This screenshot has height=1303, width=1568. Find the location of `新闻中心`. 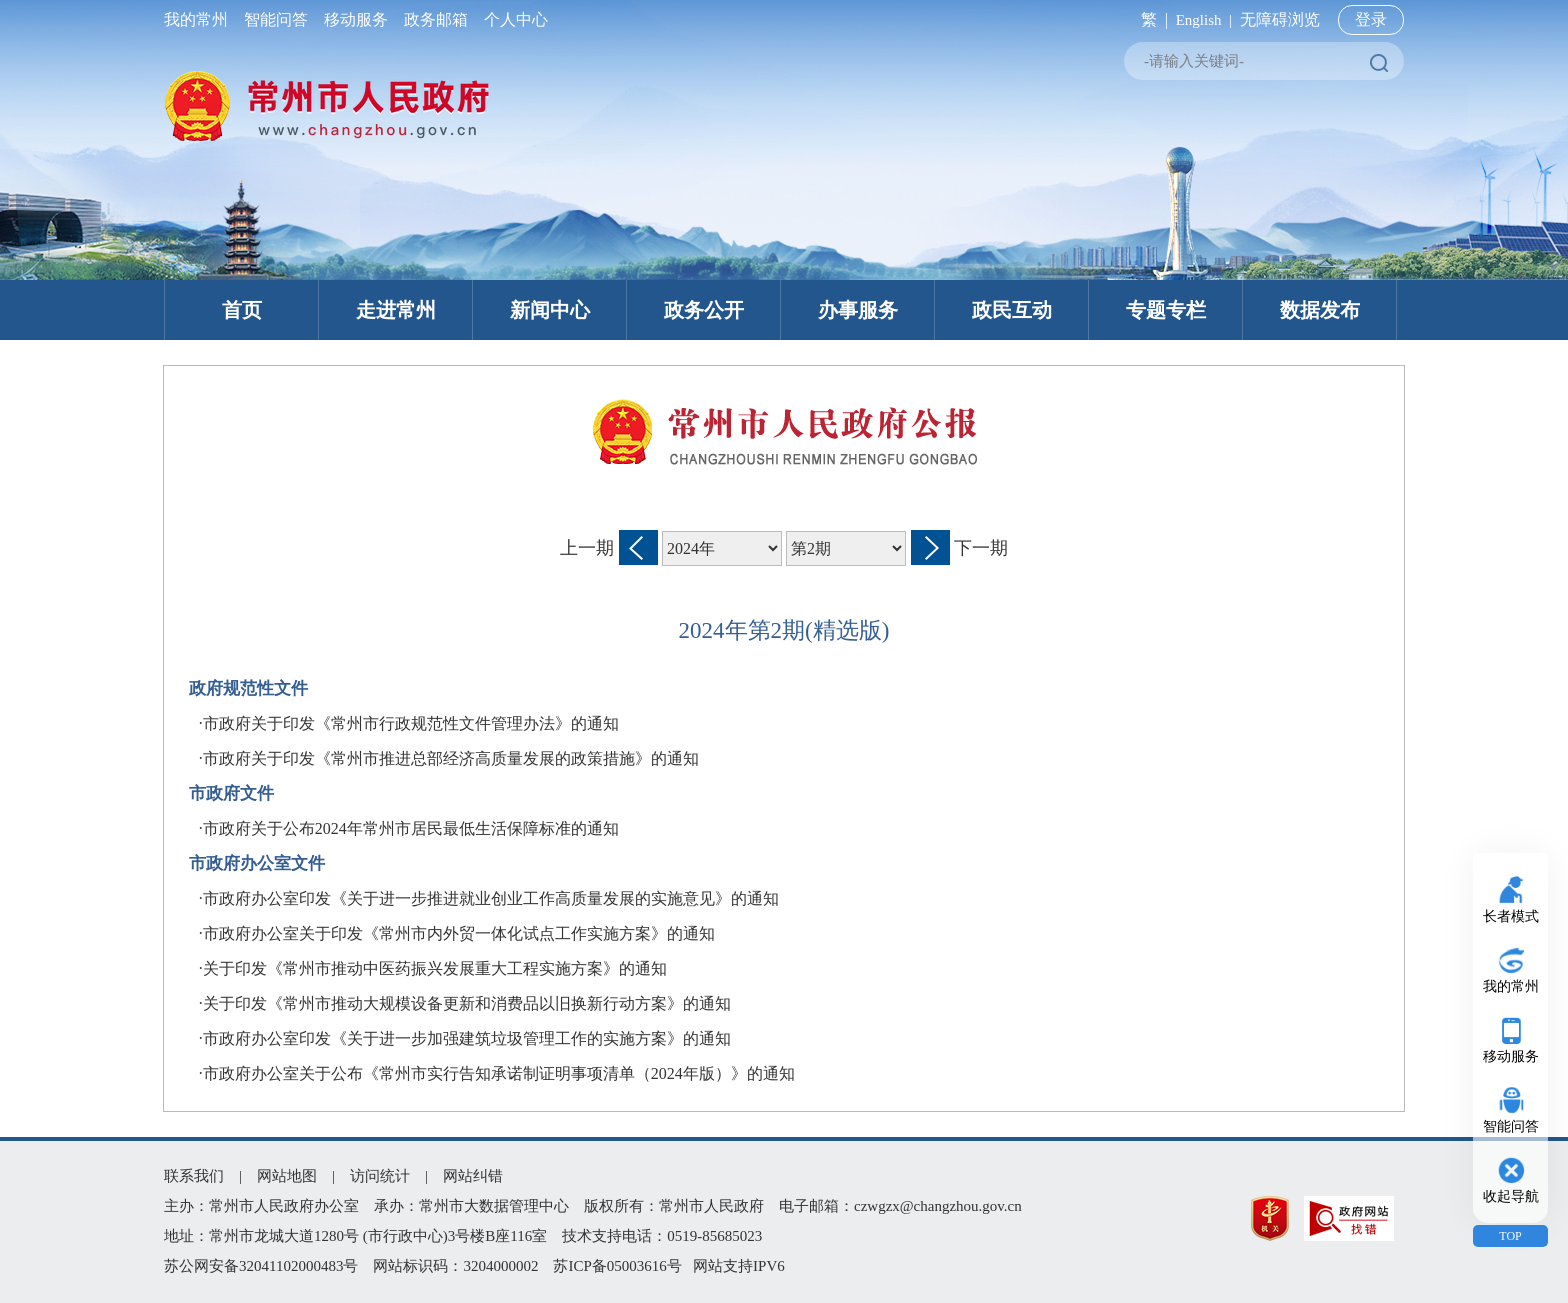

新闻中心 is located at coordinates (550, 310).